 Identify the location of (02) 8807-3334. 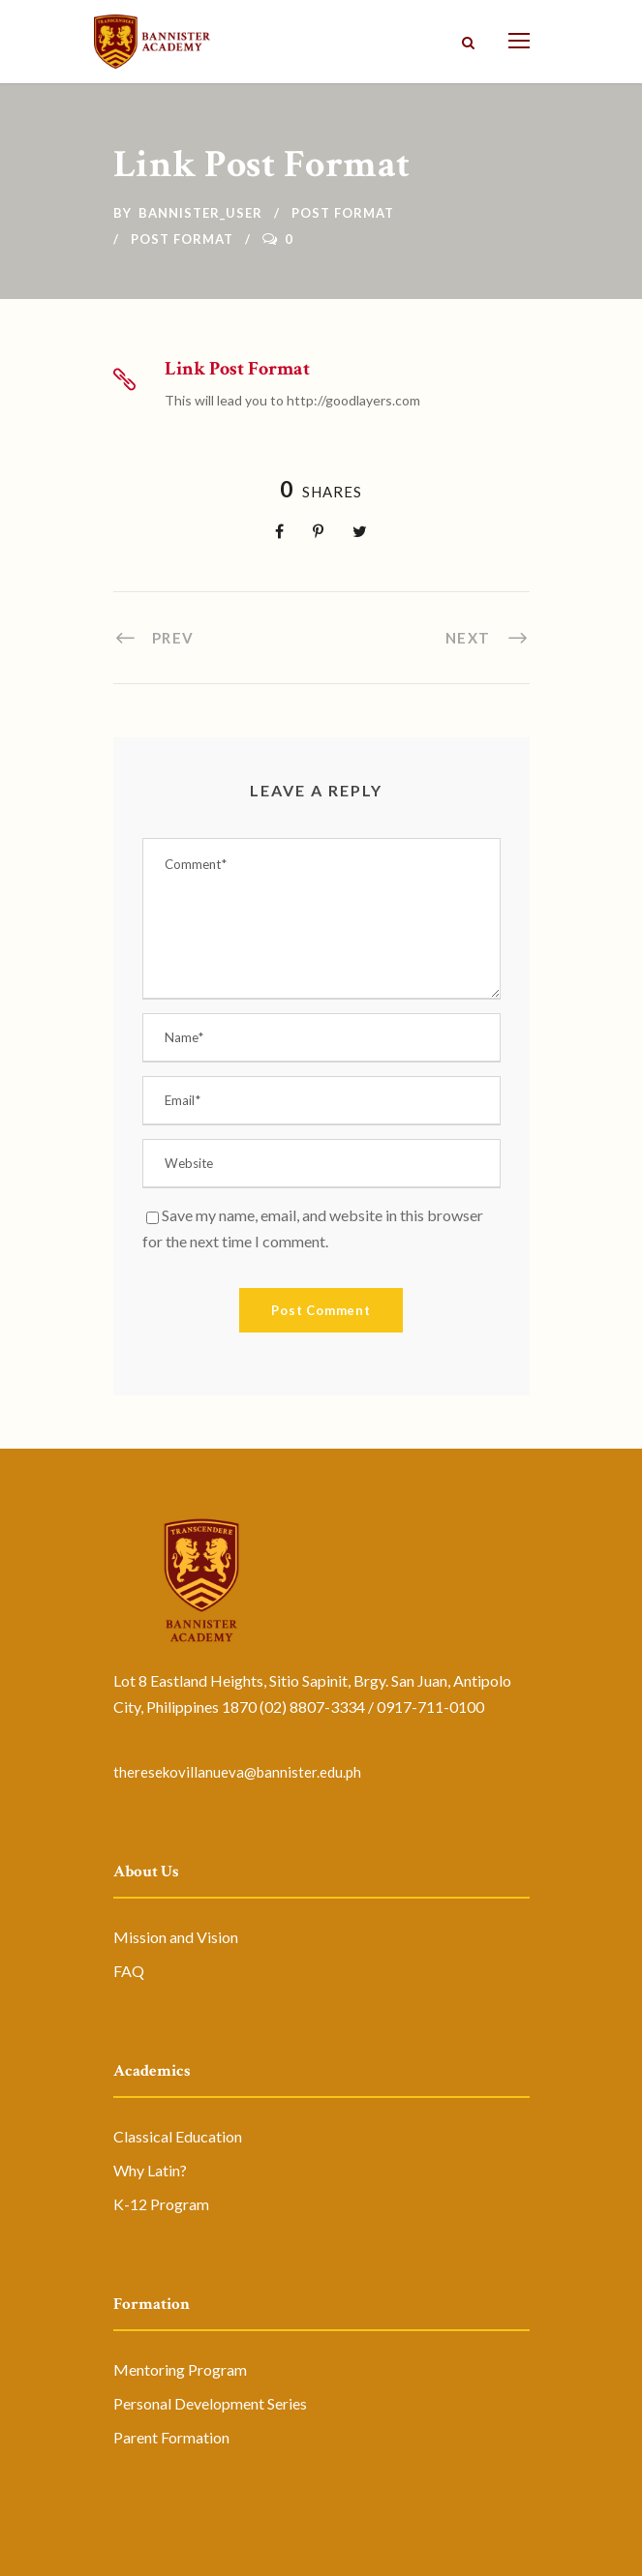
(312, 1706).